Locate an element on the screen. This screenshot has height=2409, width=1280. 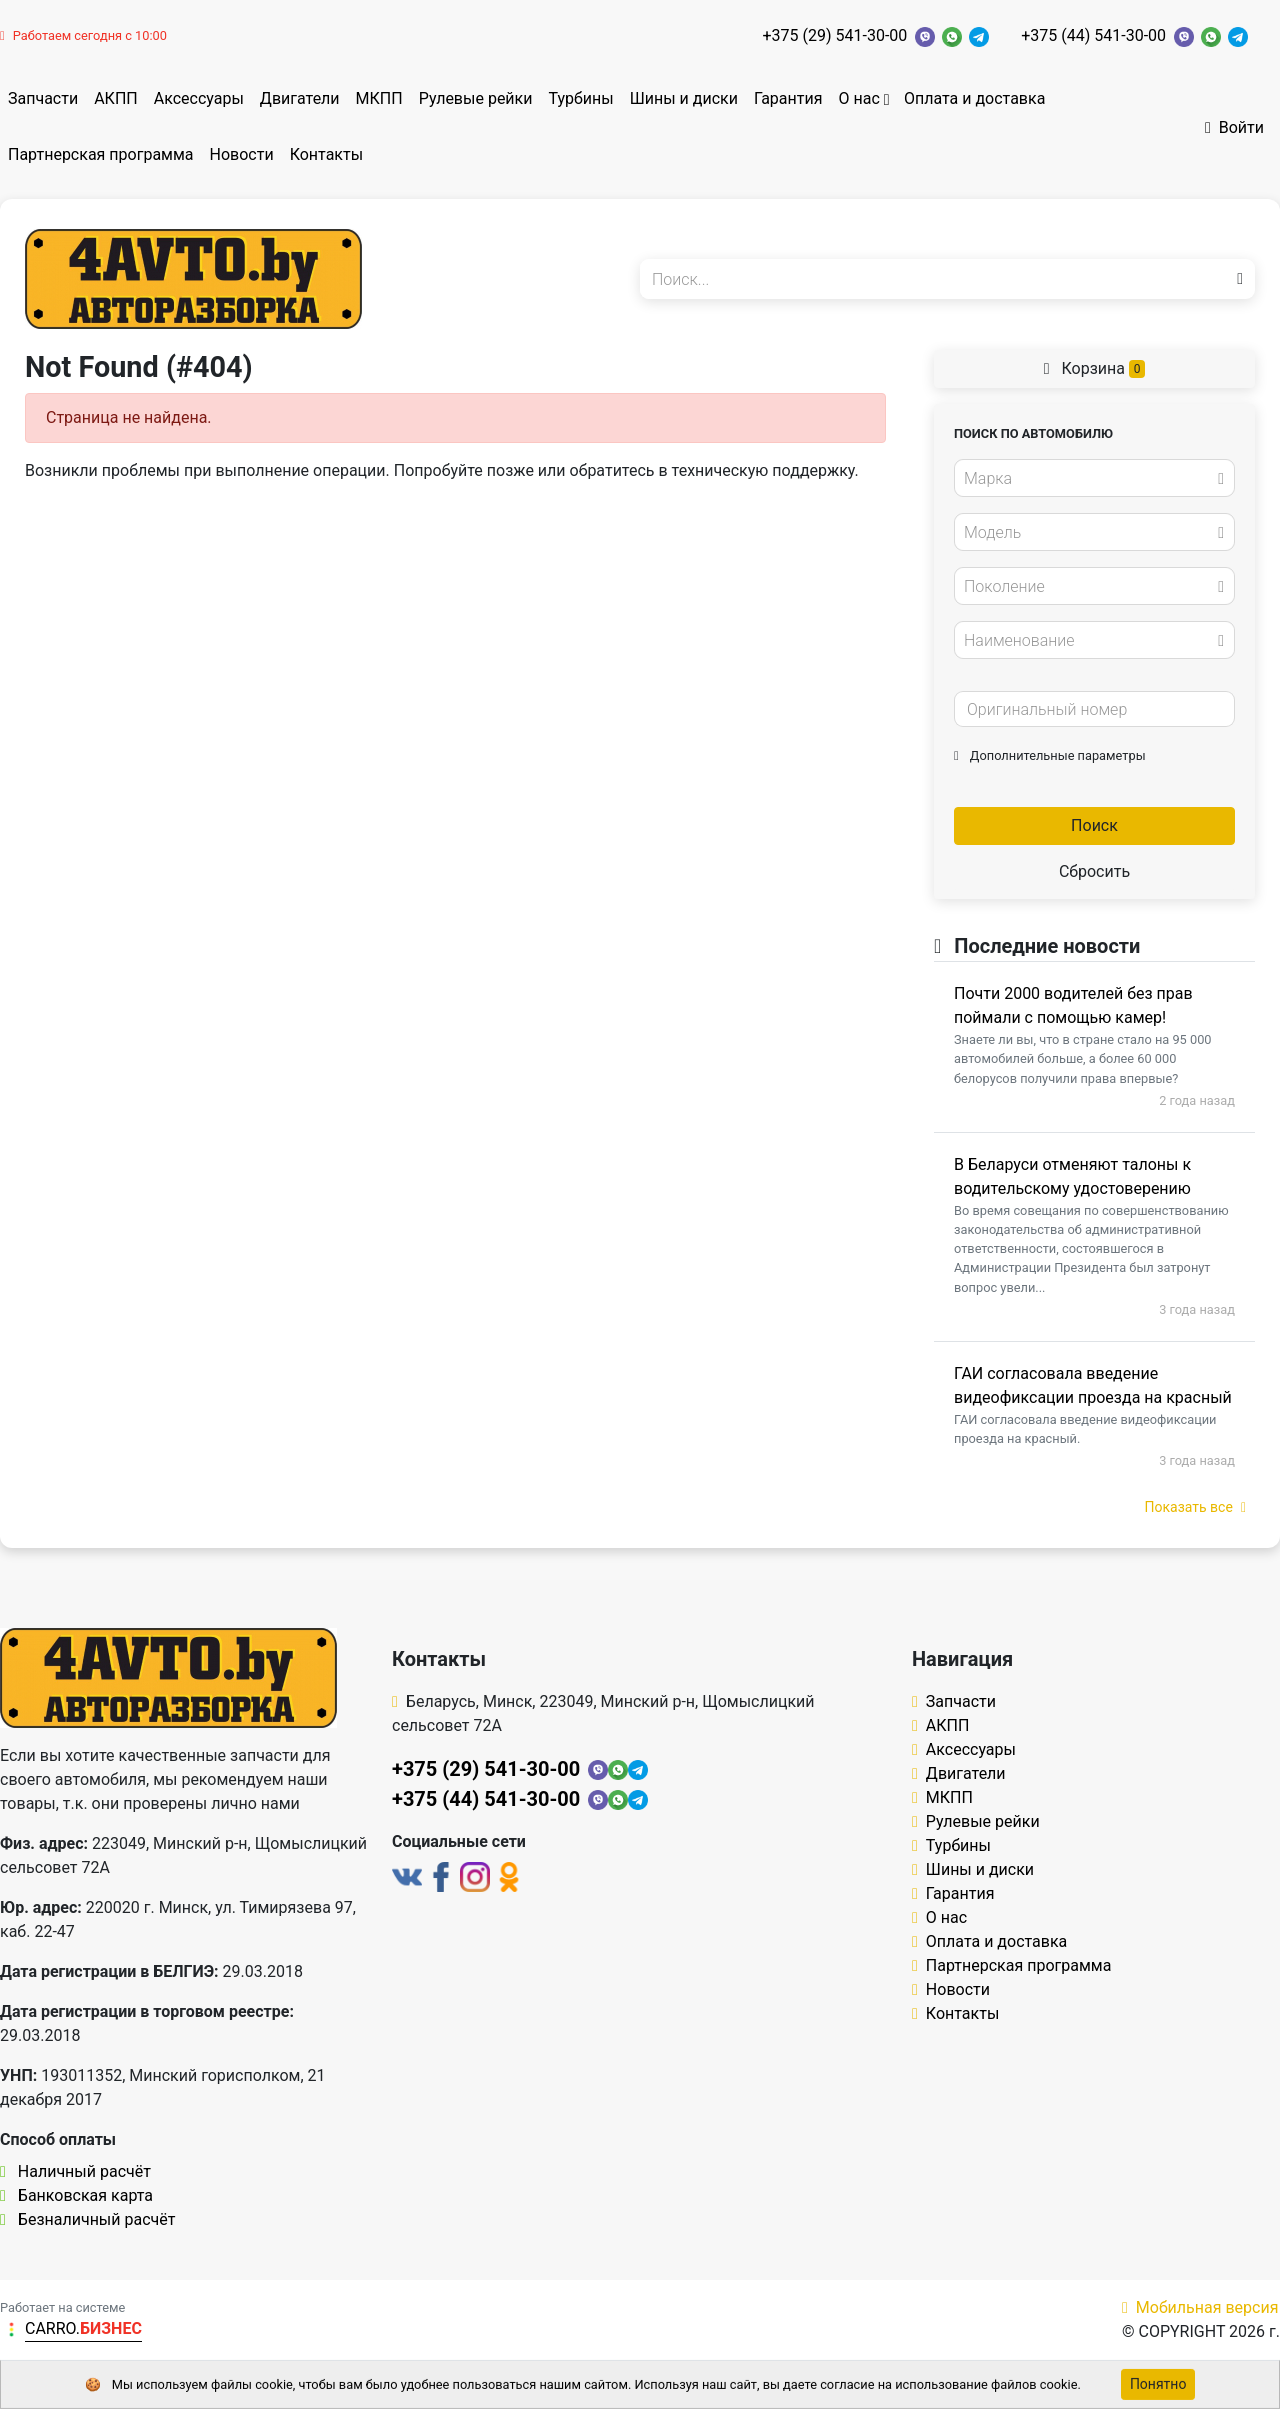
Поиск is located at coordinates (1094, 825).